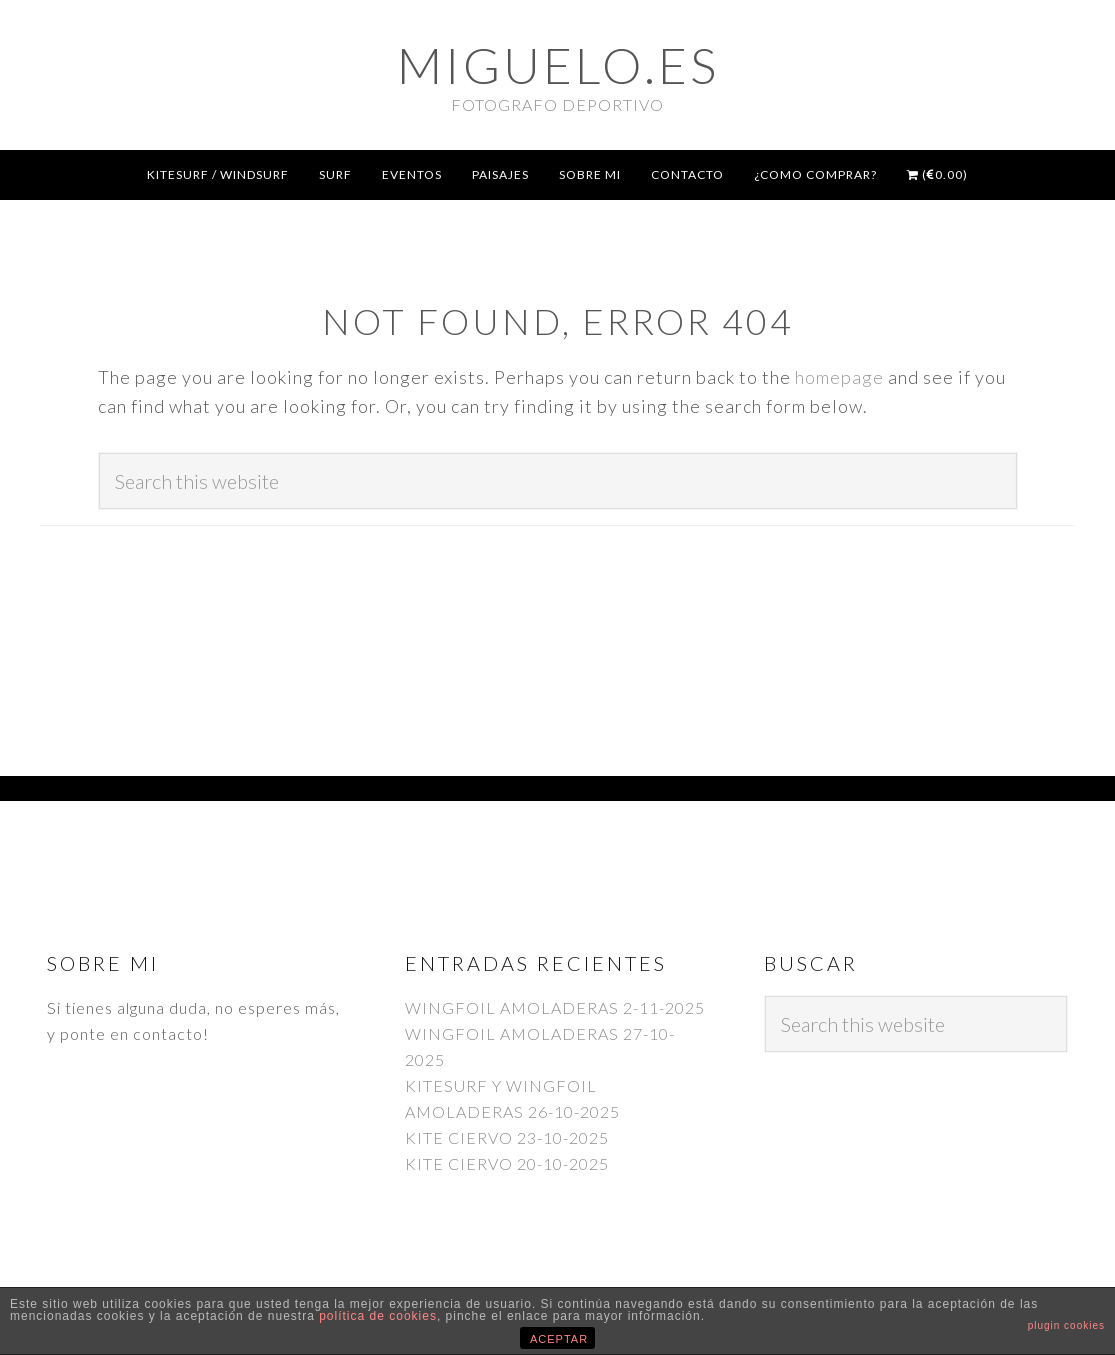 The width and height of the screenshot is (1115, 1355). I want to click on KITE CIERVO 23-10-2025, so click(507, 1137).